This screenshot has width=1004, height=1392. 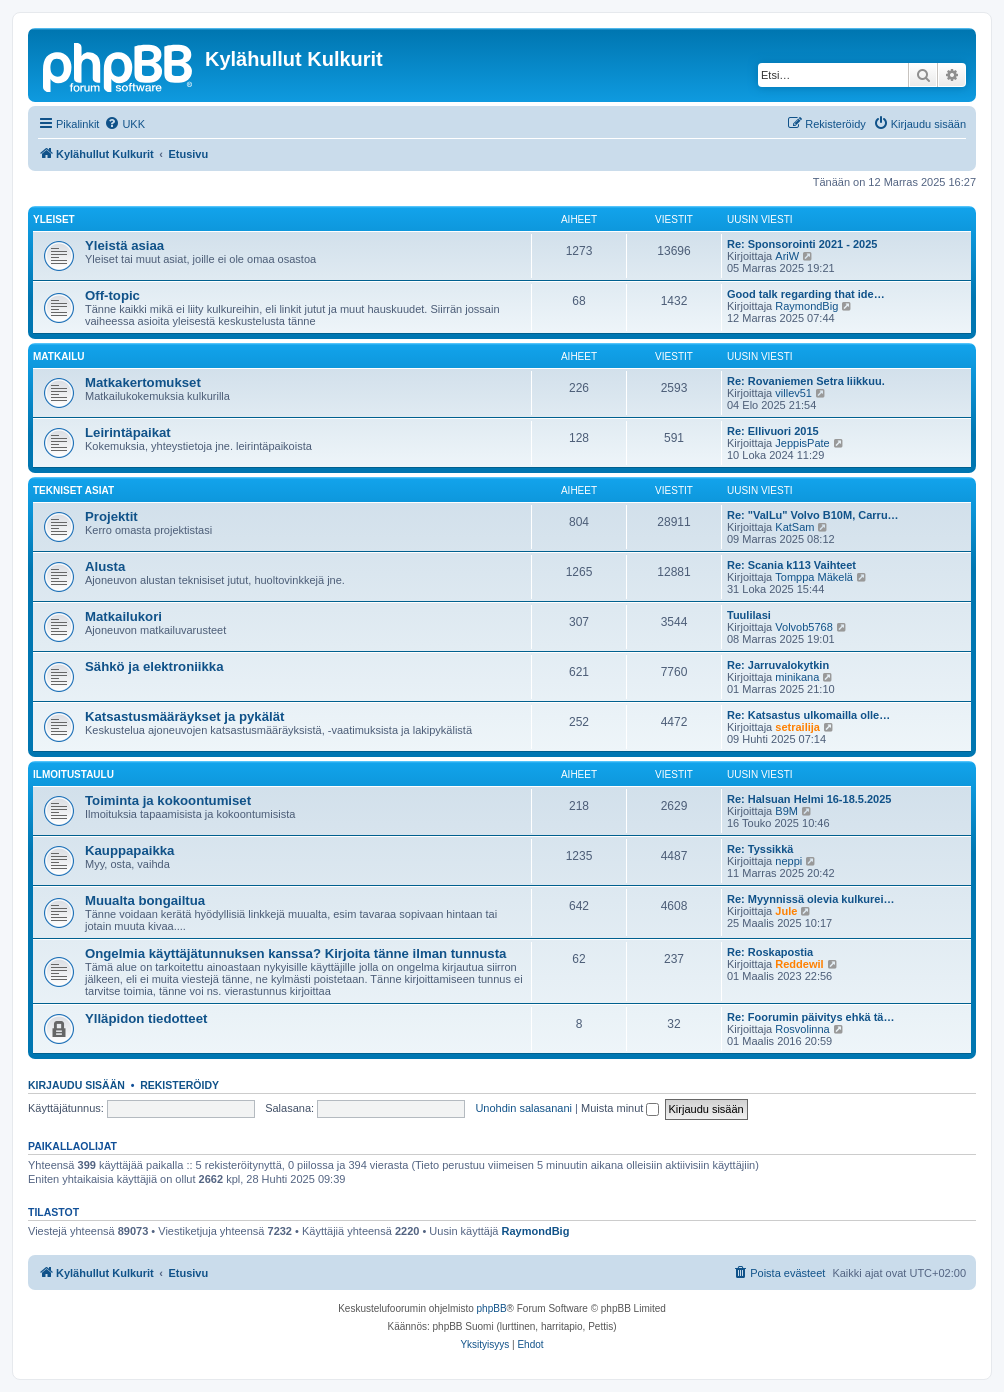 I want to click on Re: "ValLu" Volvo B10M, Carru…, so click(x=813, y=515).